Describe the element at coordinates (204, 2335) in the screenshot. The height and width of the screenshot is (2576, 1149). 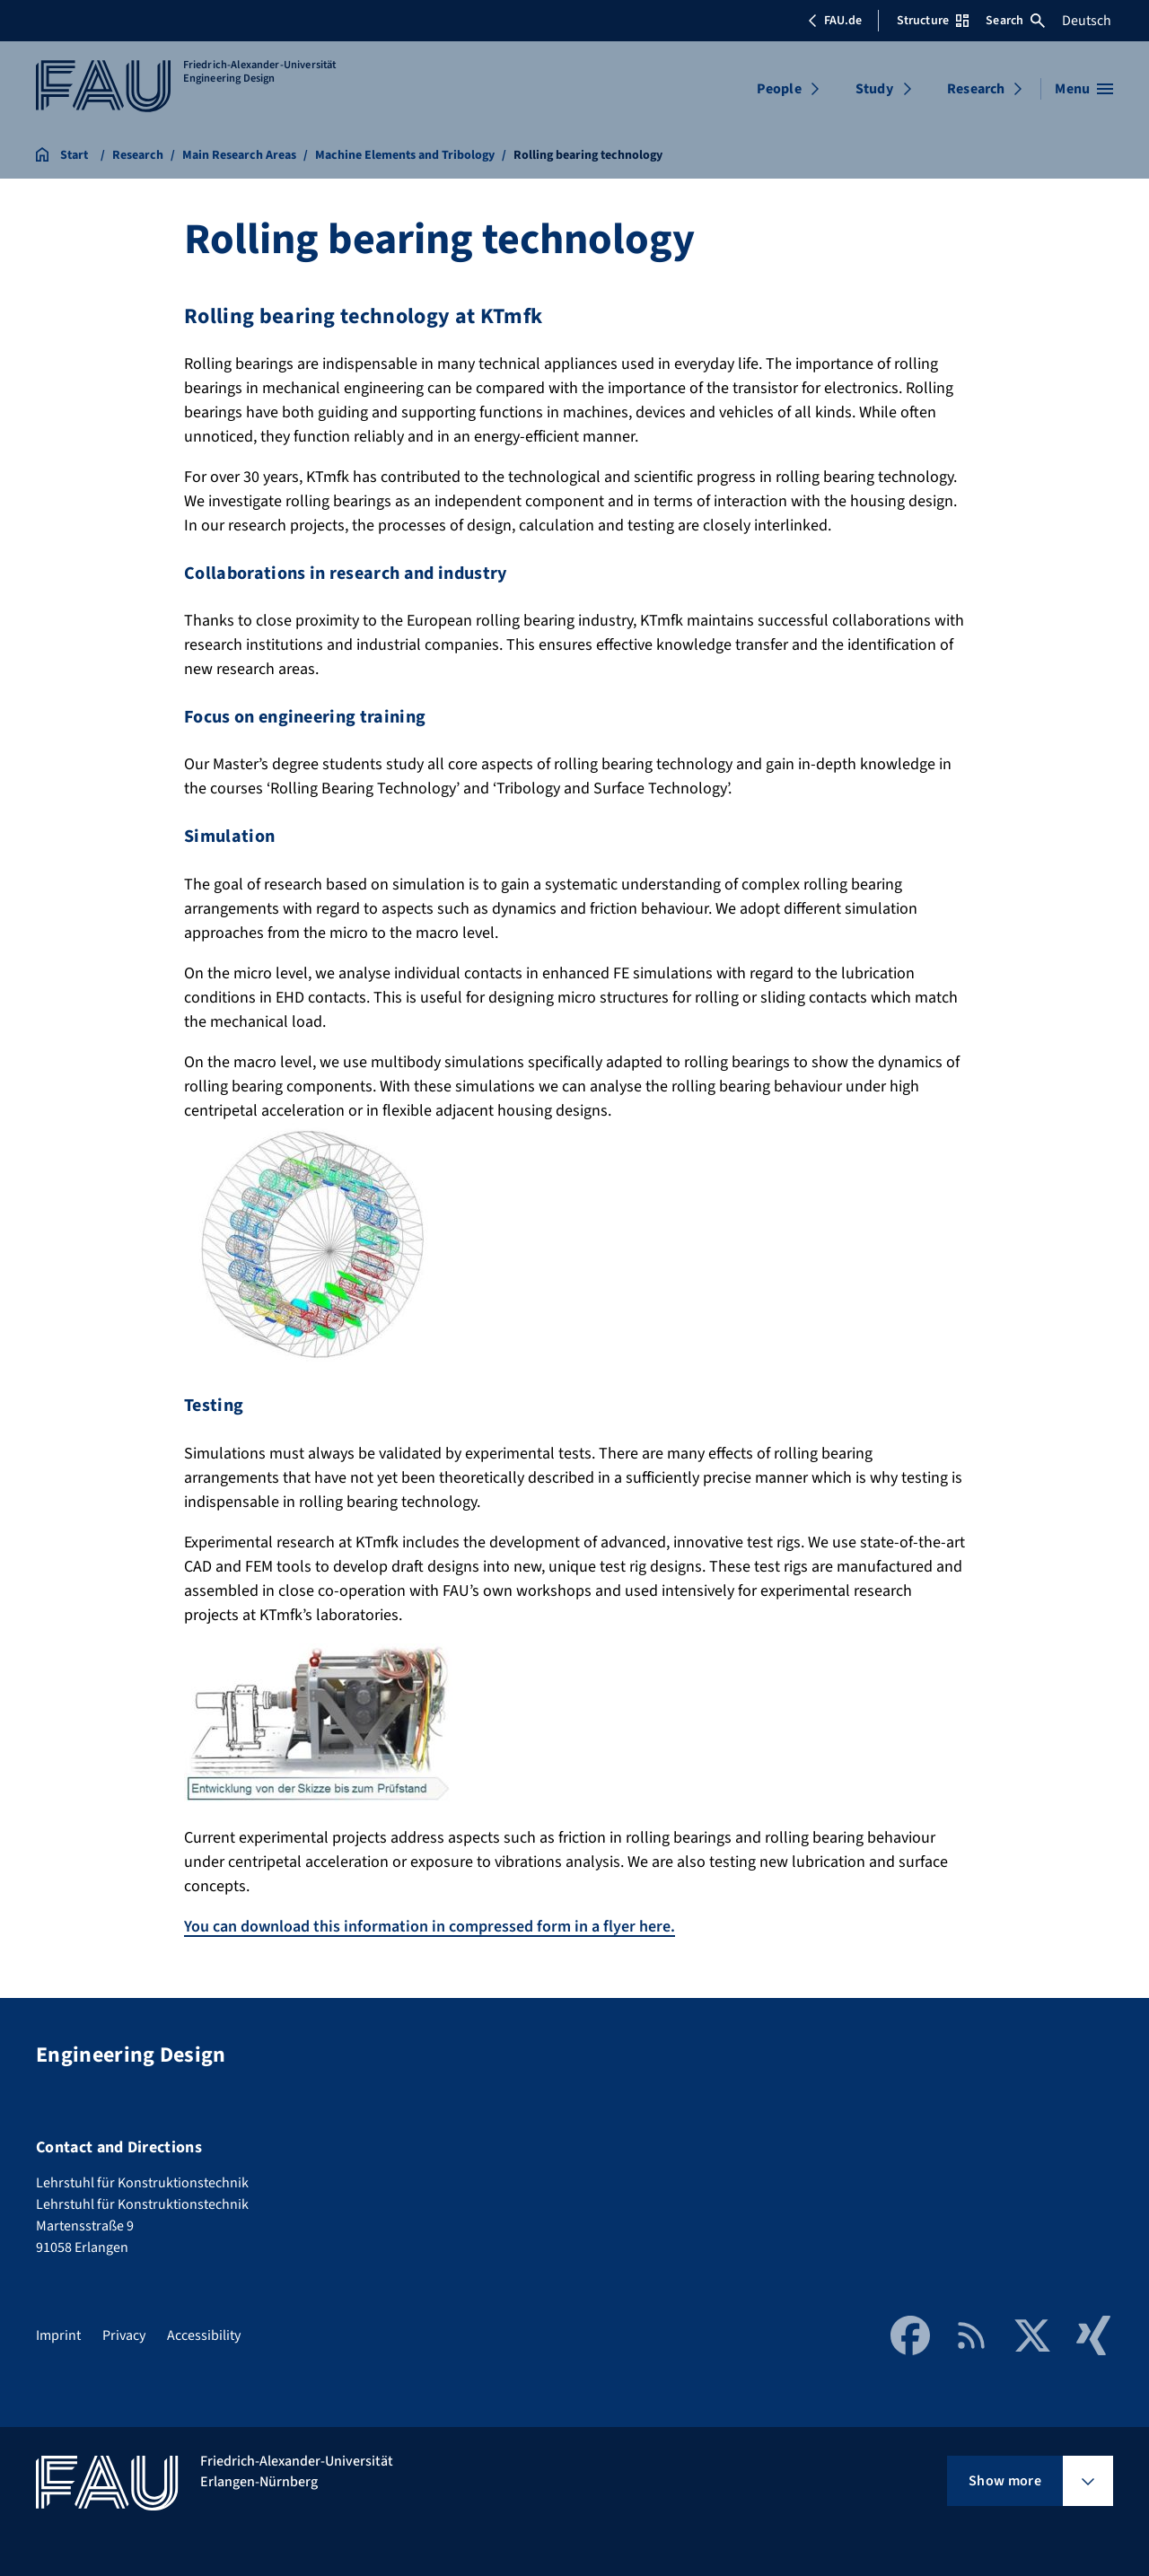
I see `Accessibility` at that location.